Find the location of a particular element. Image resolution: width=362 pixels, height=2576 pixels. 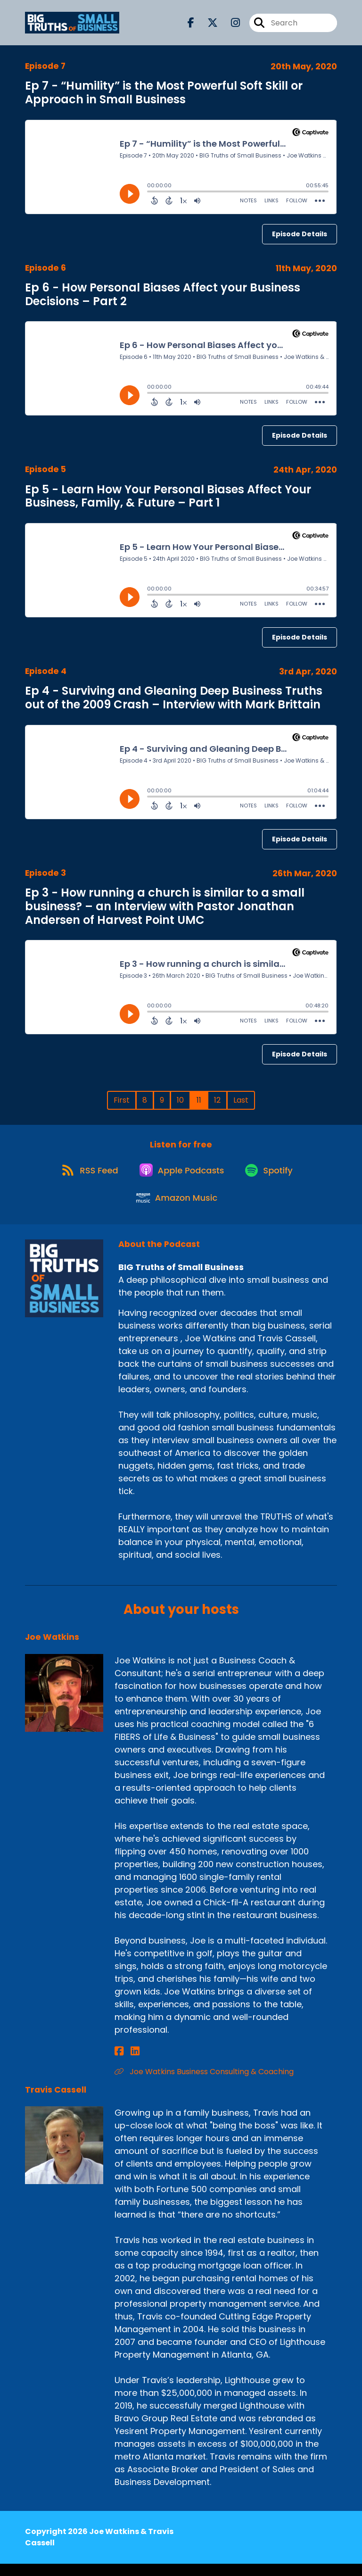

10 is located at coordinates (180, 1100).